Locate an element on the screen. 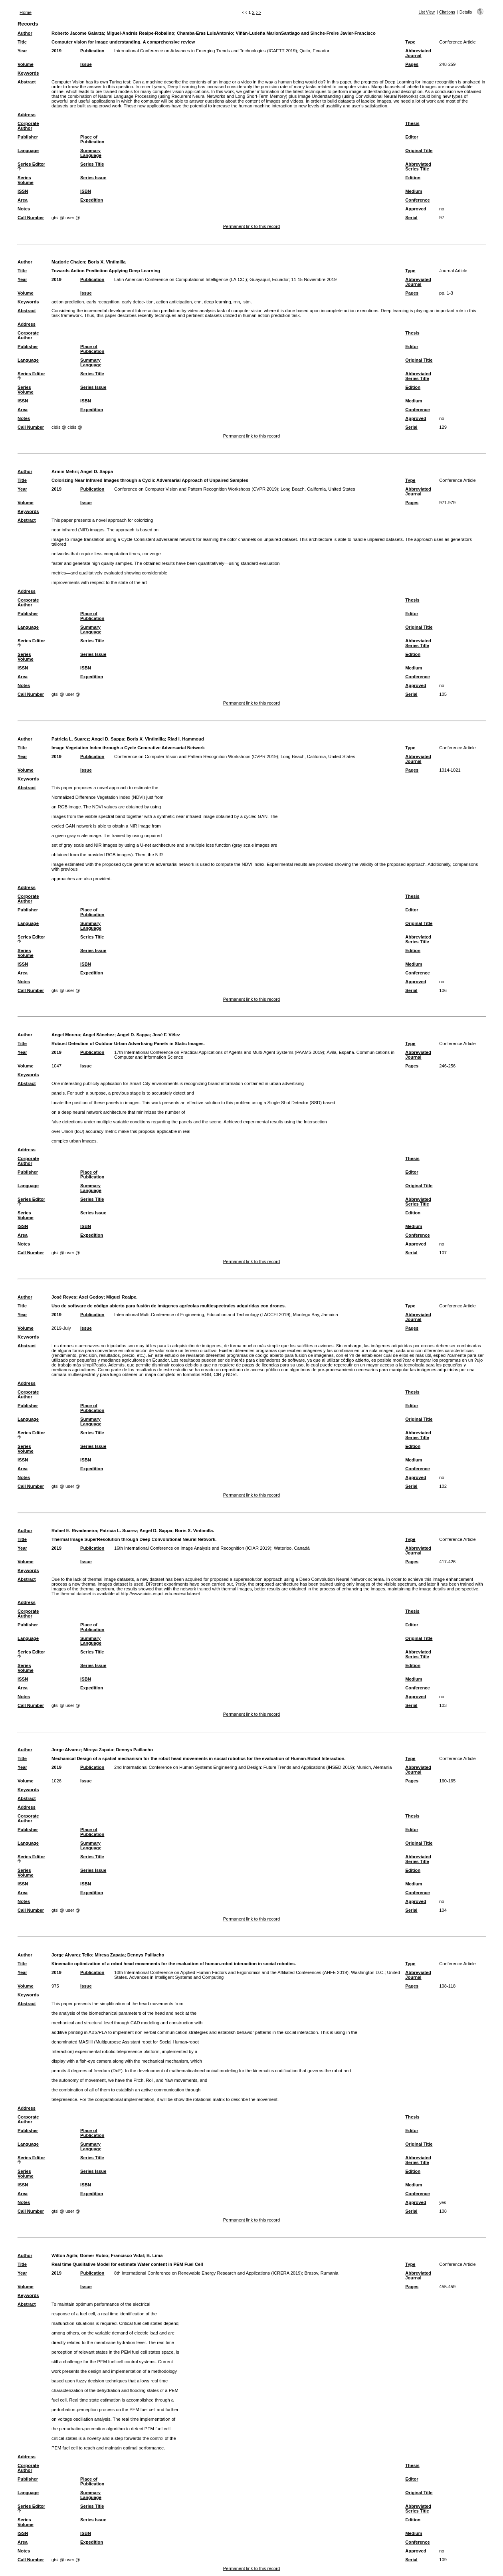 The height and width of the screenshot is (2576, 503). Issue is located at coordinates (86, 64).